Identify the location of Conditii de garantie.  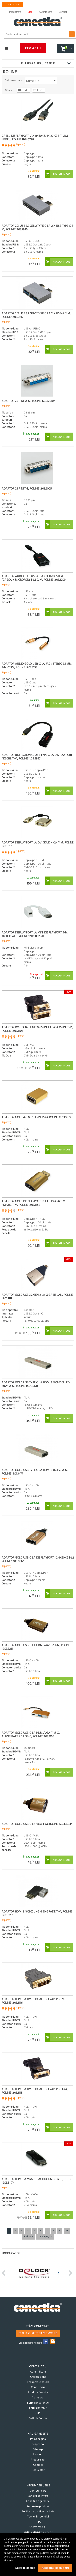
(38, 2501).